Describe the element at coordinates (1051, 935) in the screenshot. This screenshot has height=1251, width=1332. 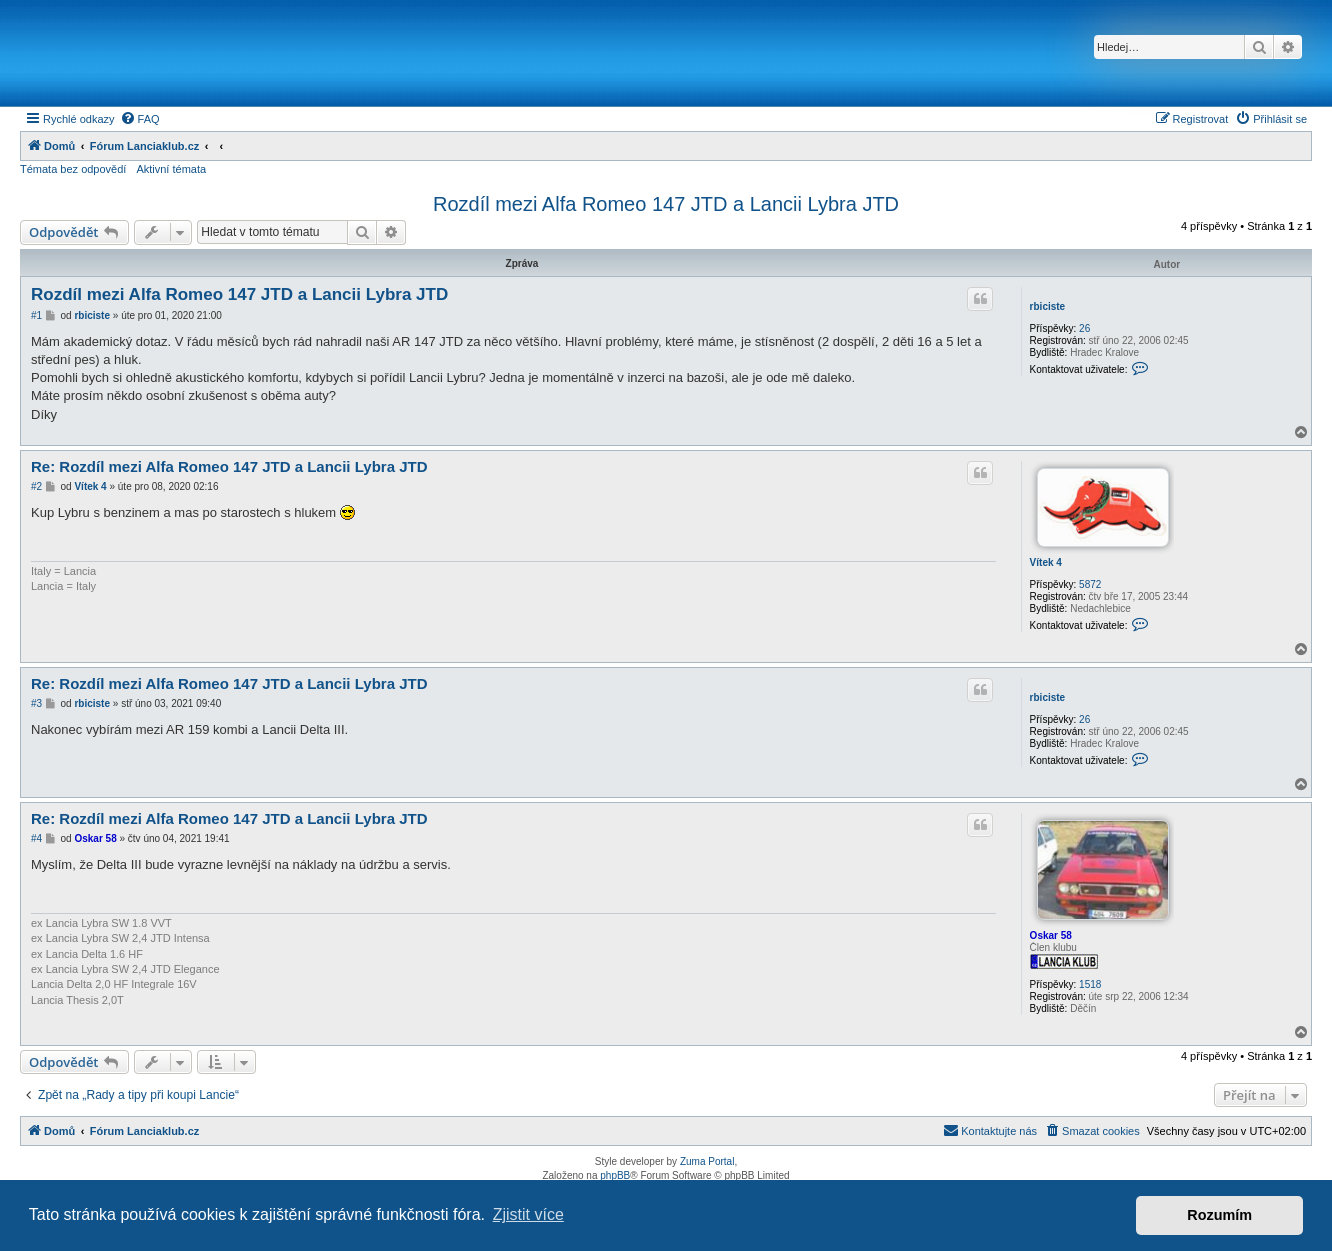
I see `Oskar 58` at that location.